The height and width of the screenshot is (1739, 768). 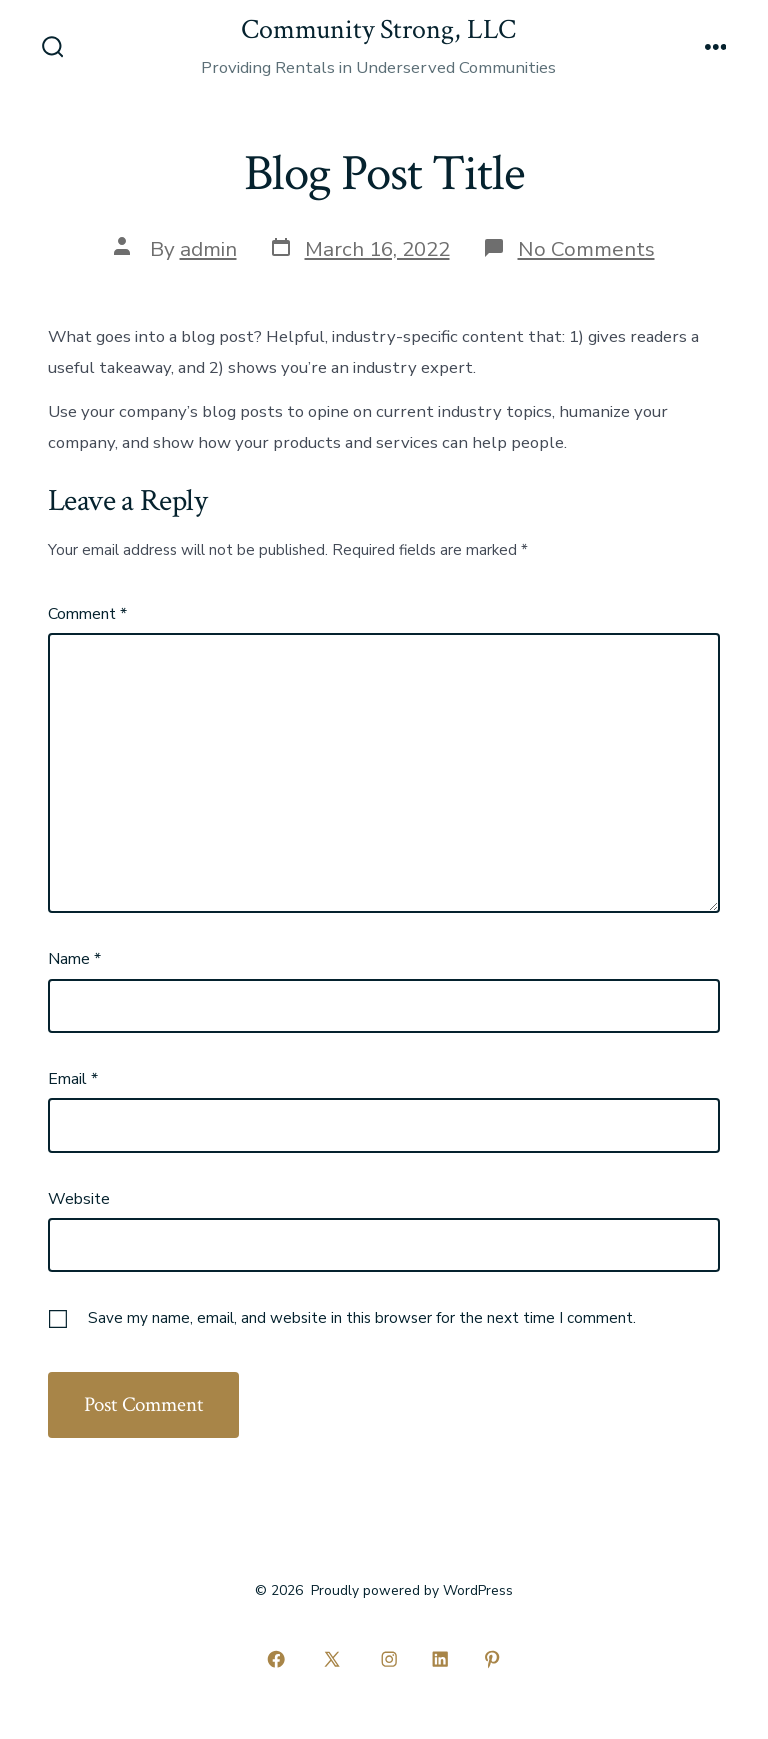 I want to click on Save my name, email, and website in this browser for the next time I comment., so click(x=362, y=1318).